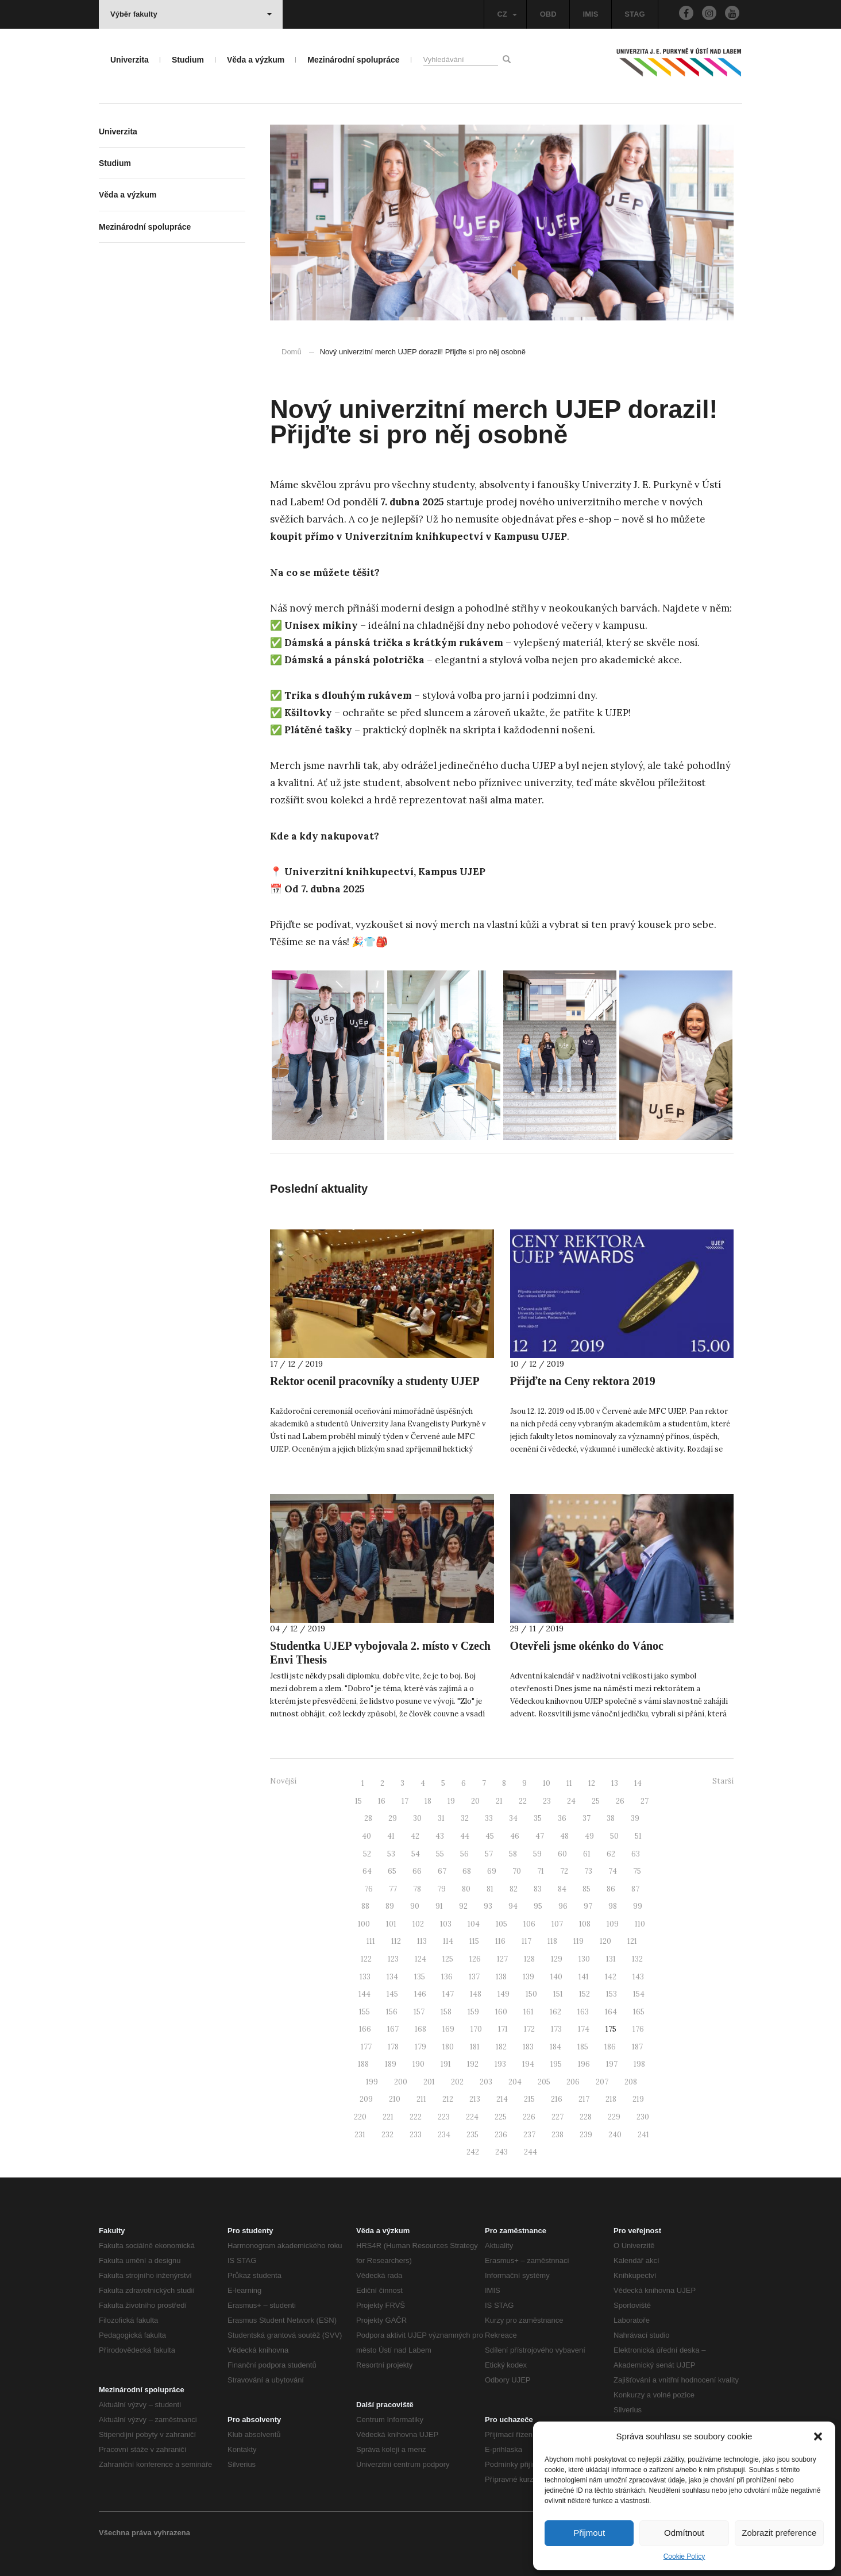 This screenshot has height=2576, width=841. I want to click on 241, so click(643, 2135).